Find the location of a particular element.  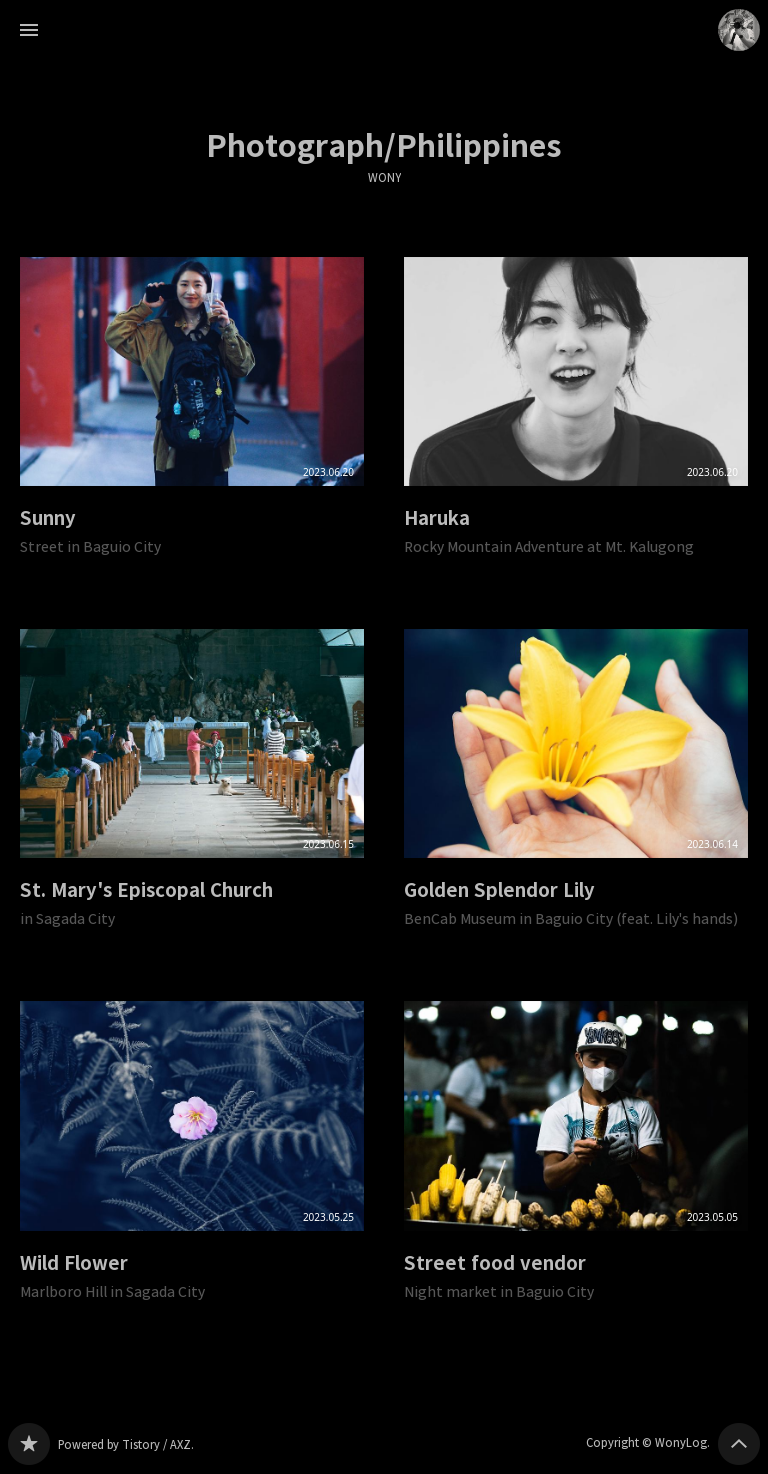

St. Mary's Episcopal Church [button] is located at coordinates (192, 795).